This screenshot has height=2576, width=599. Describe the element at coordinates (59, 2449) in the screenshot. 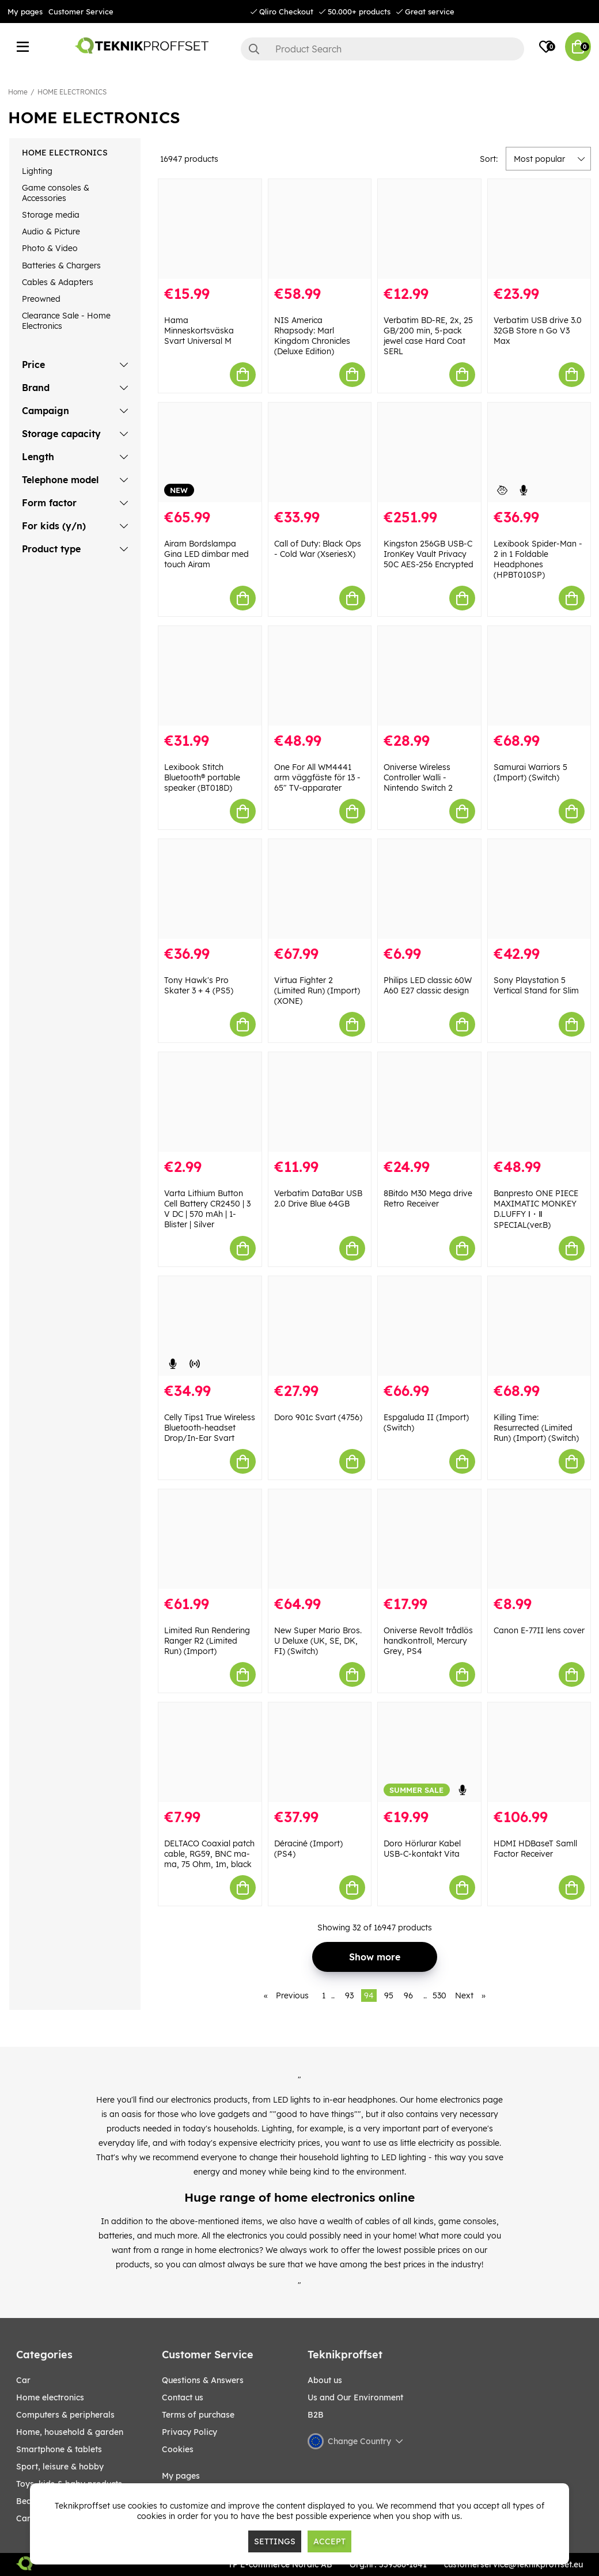

I see `SMARTPHONE & TABLETS` at that location.